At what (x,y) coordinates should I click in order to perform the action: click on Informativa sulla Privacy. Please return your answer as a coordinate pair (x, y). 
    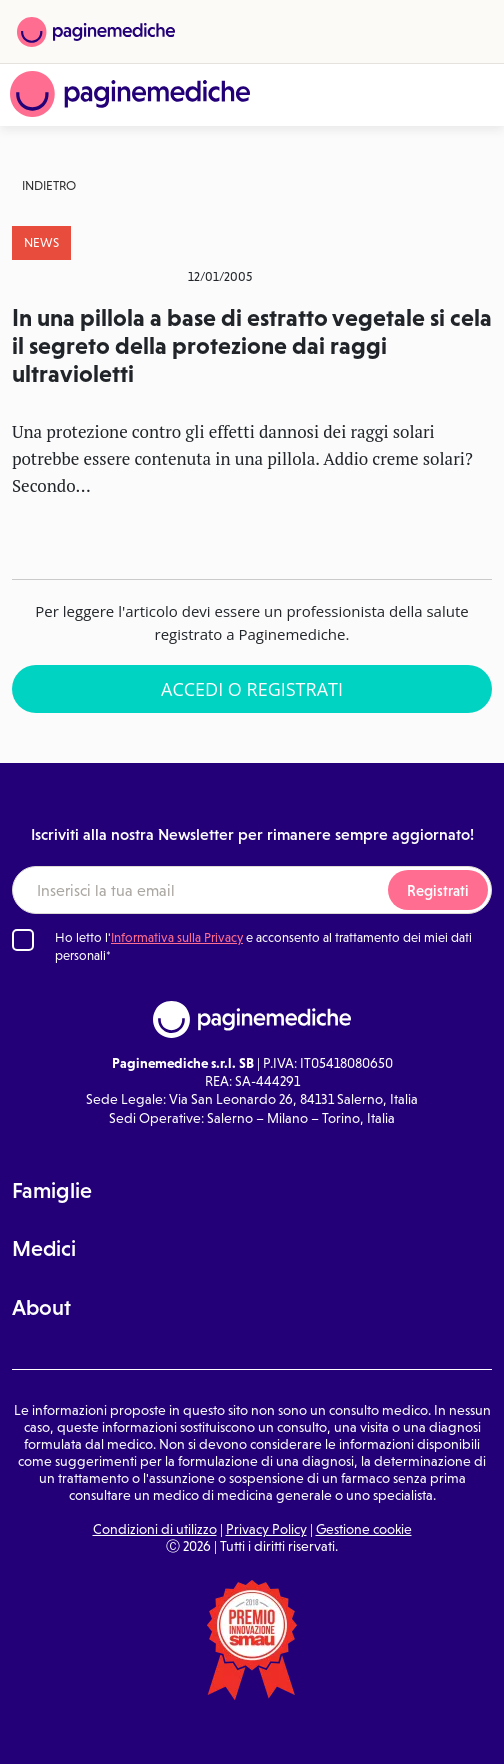
    Looking at the image, I should click on (177, 937).